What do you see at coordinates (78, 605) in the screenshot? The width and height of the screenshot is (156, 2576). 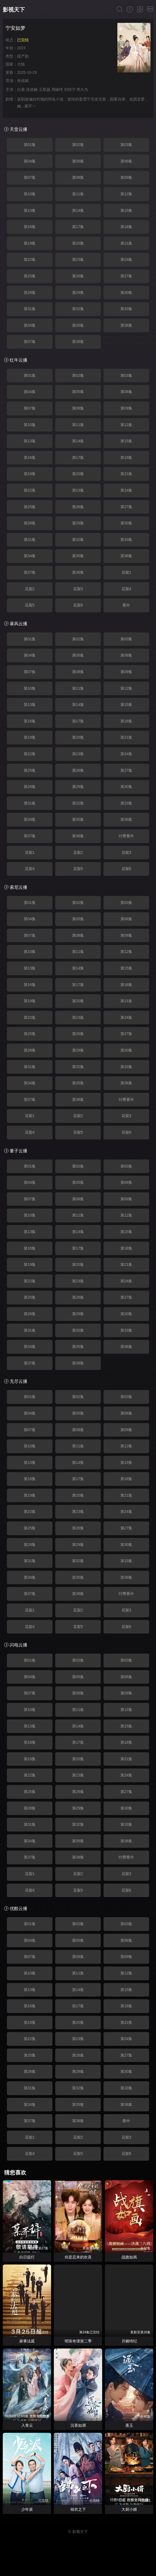 I see `花絮6` at bounding box center [78, 605].